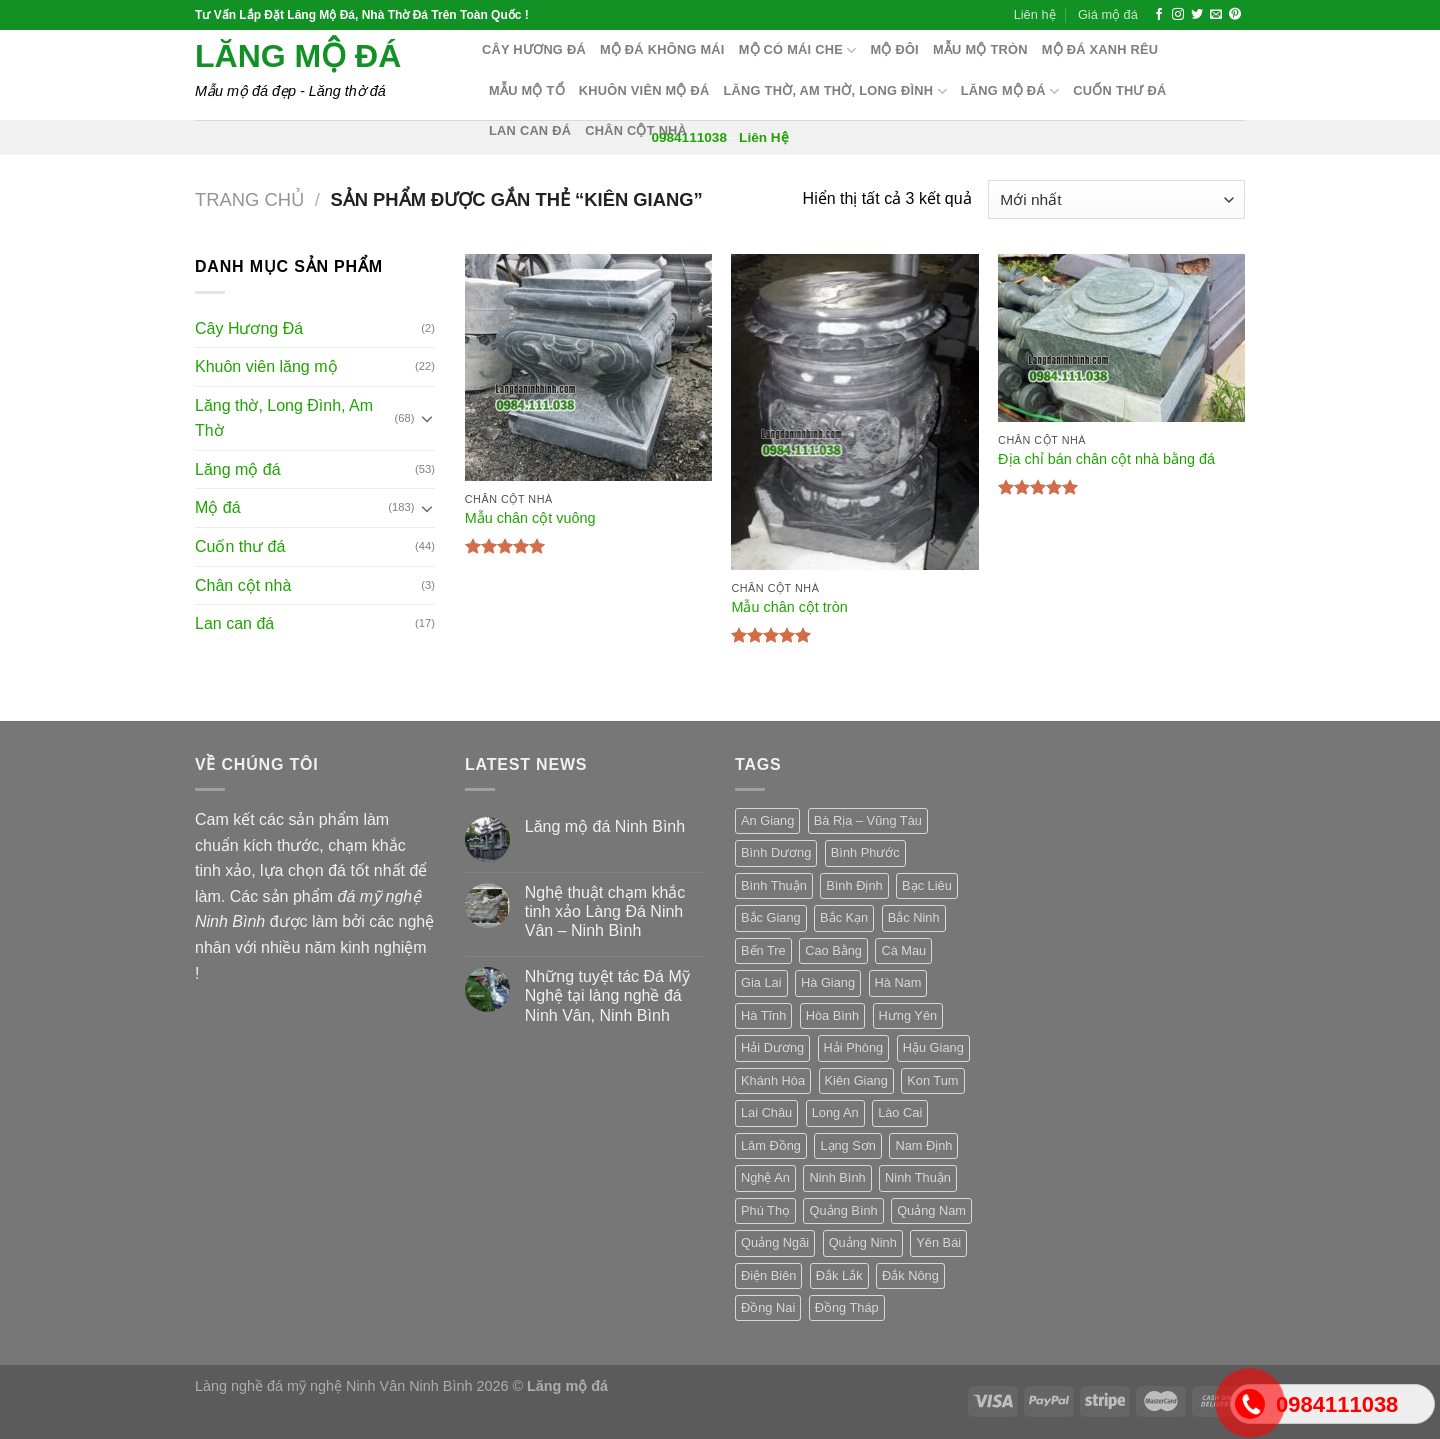 Image resolution: width=1440 pixels, height=1439 pixels. Describe the element at coordinates (847, 1307) in the screenshot. I see `Đồng Tháp [Đồng Tháp (3 sản phẩm)]` at that location.